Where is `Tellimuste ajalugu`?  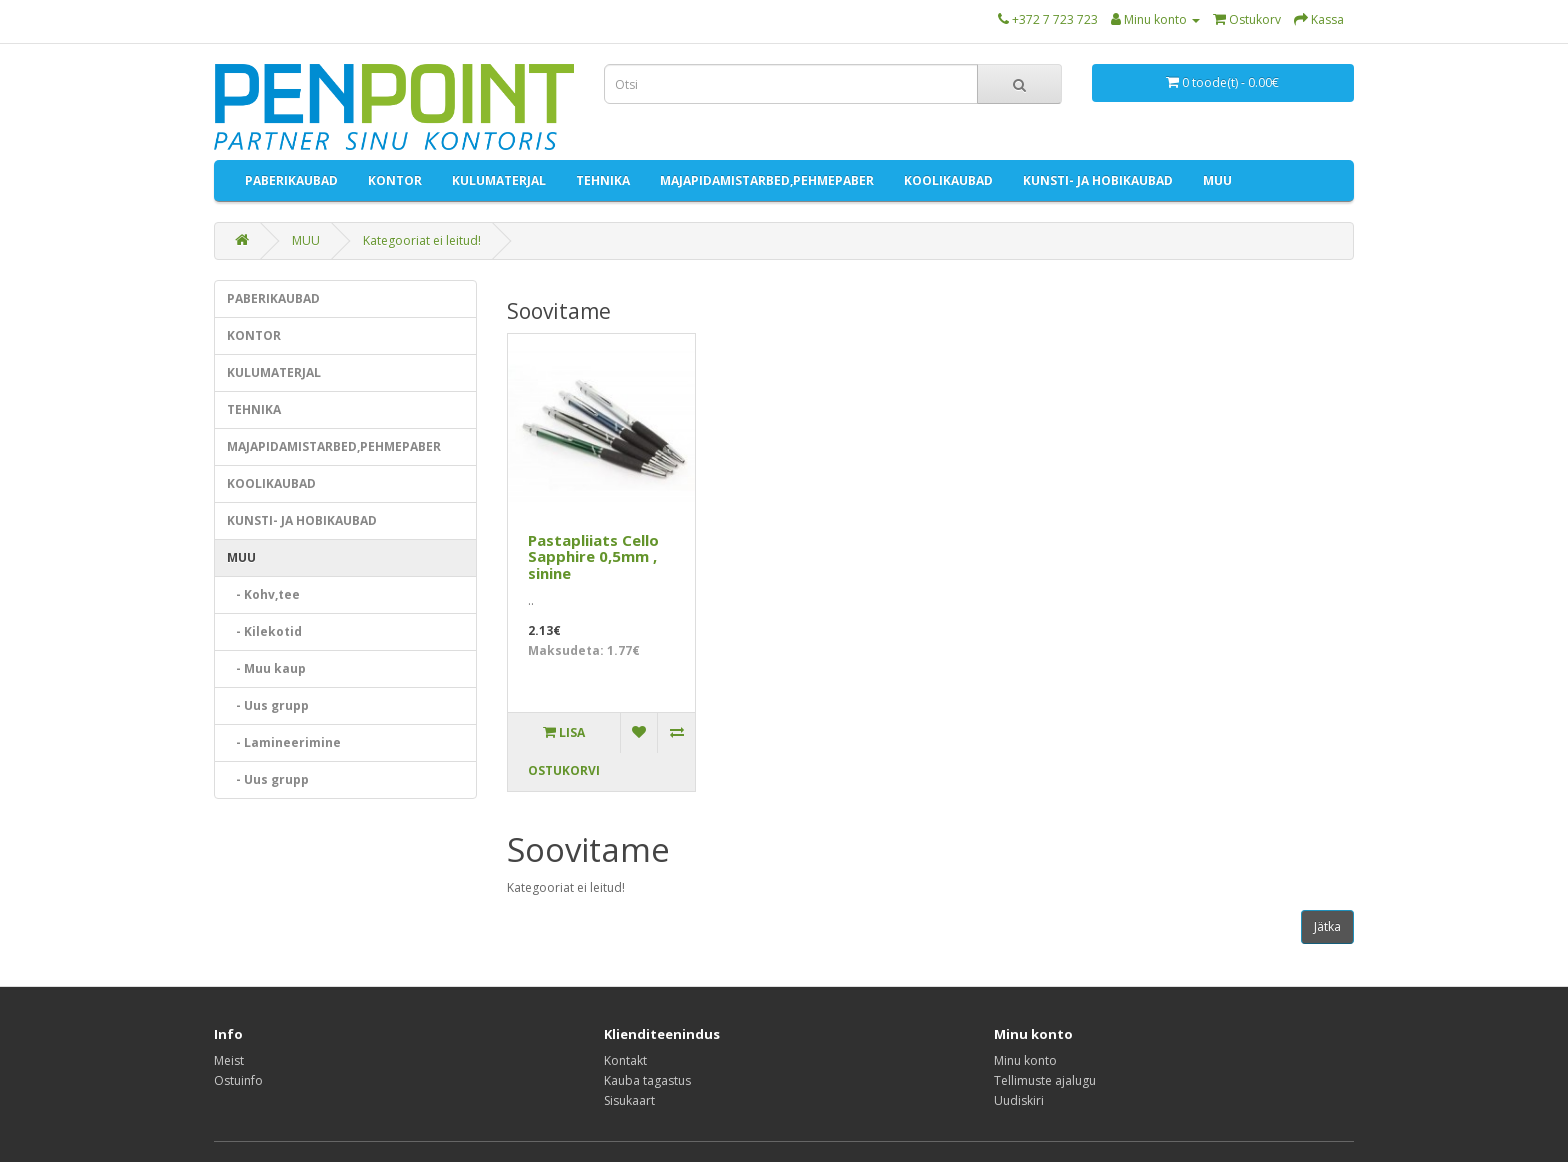 Tellimuste ajalugu is located at coordinates (1045, 1080).